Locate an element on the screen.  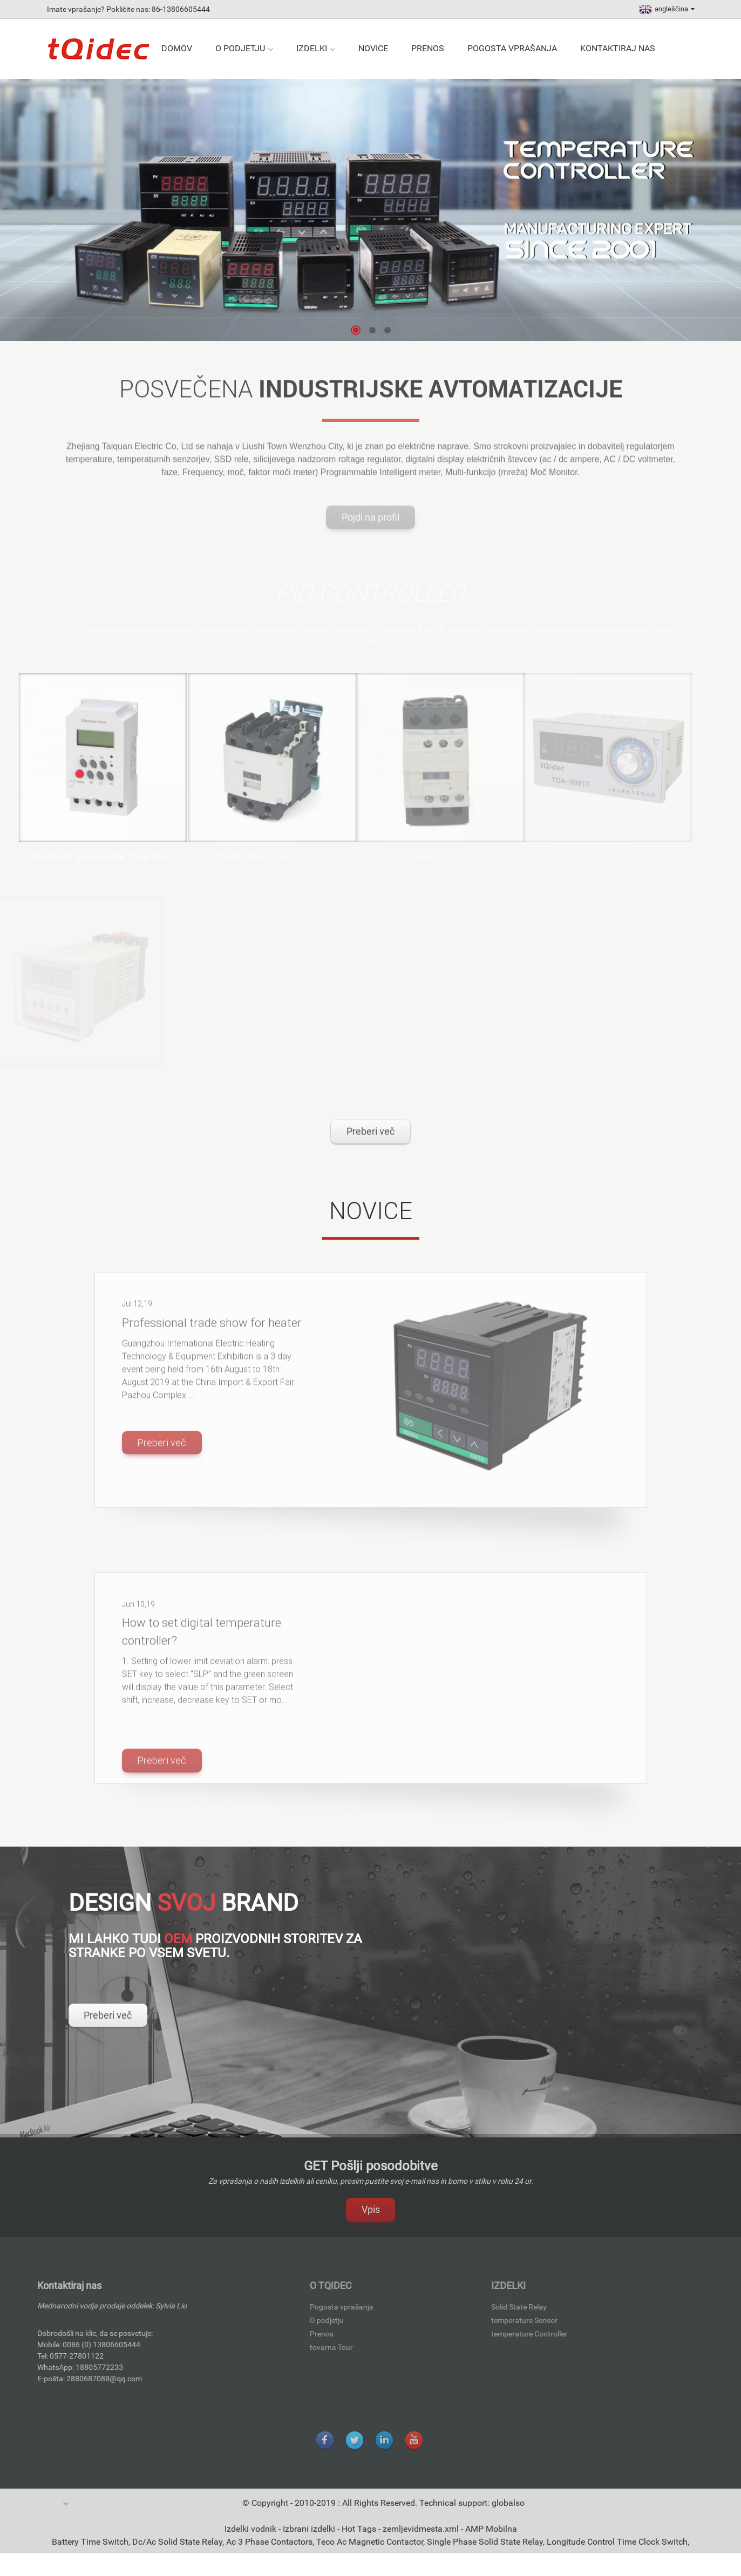
Teco Ac Magnetic Contactor is located at coordinates (369, 2554).